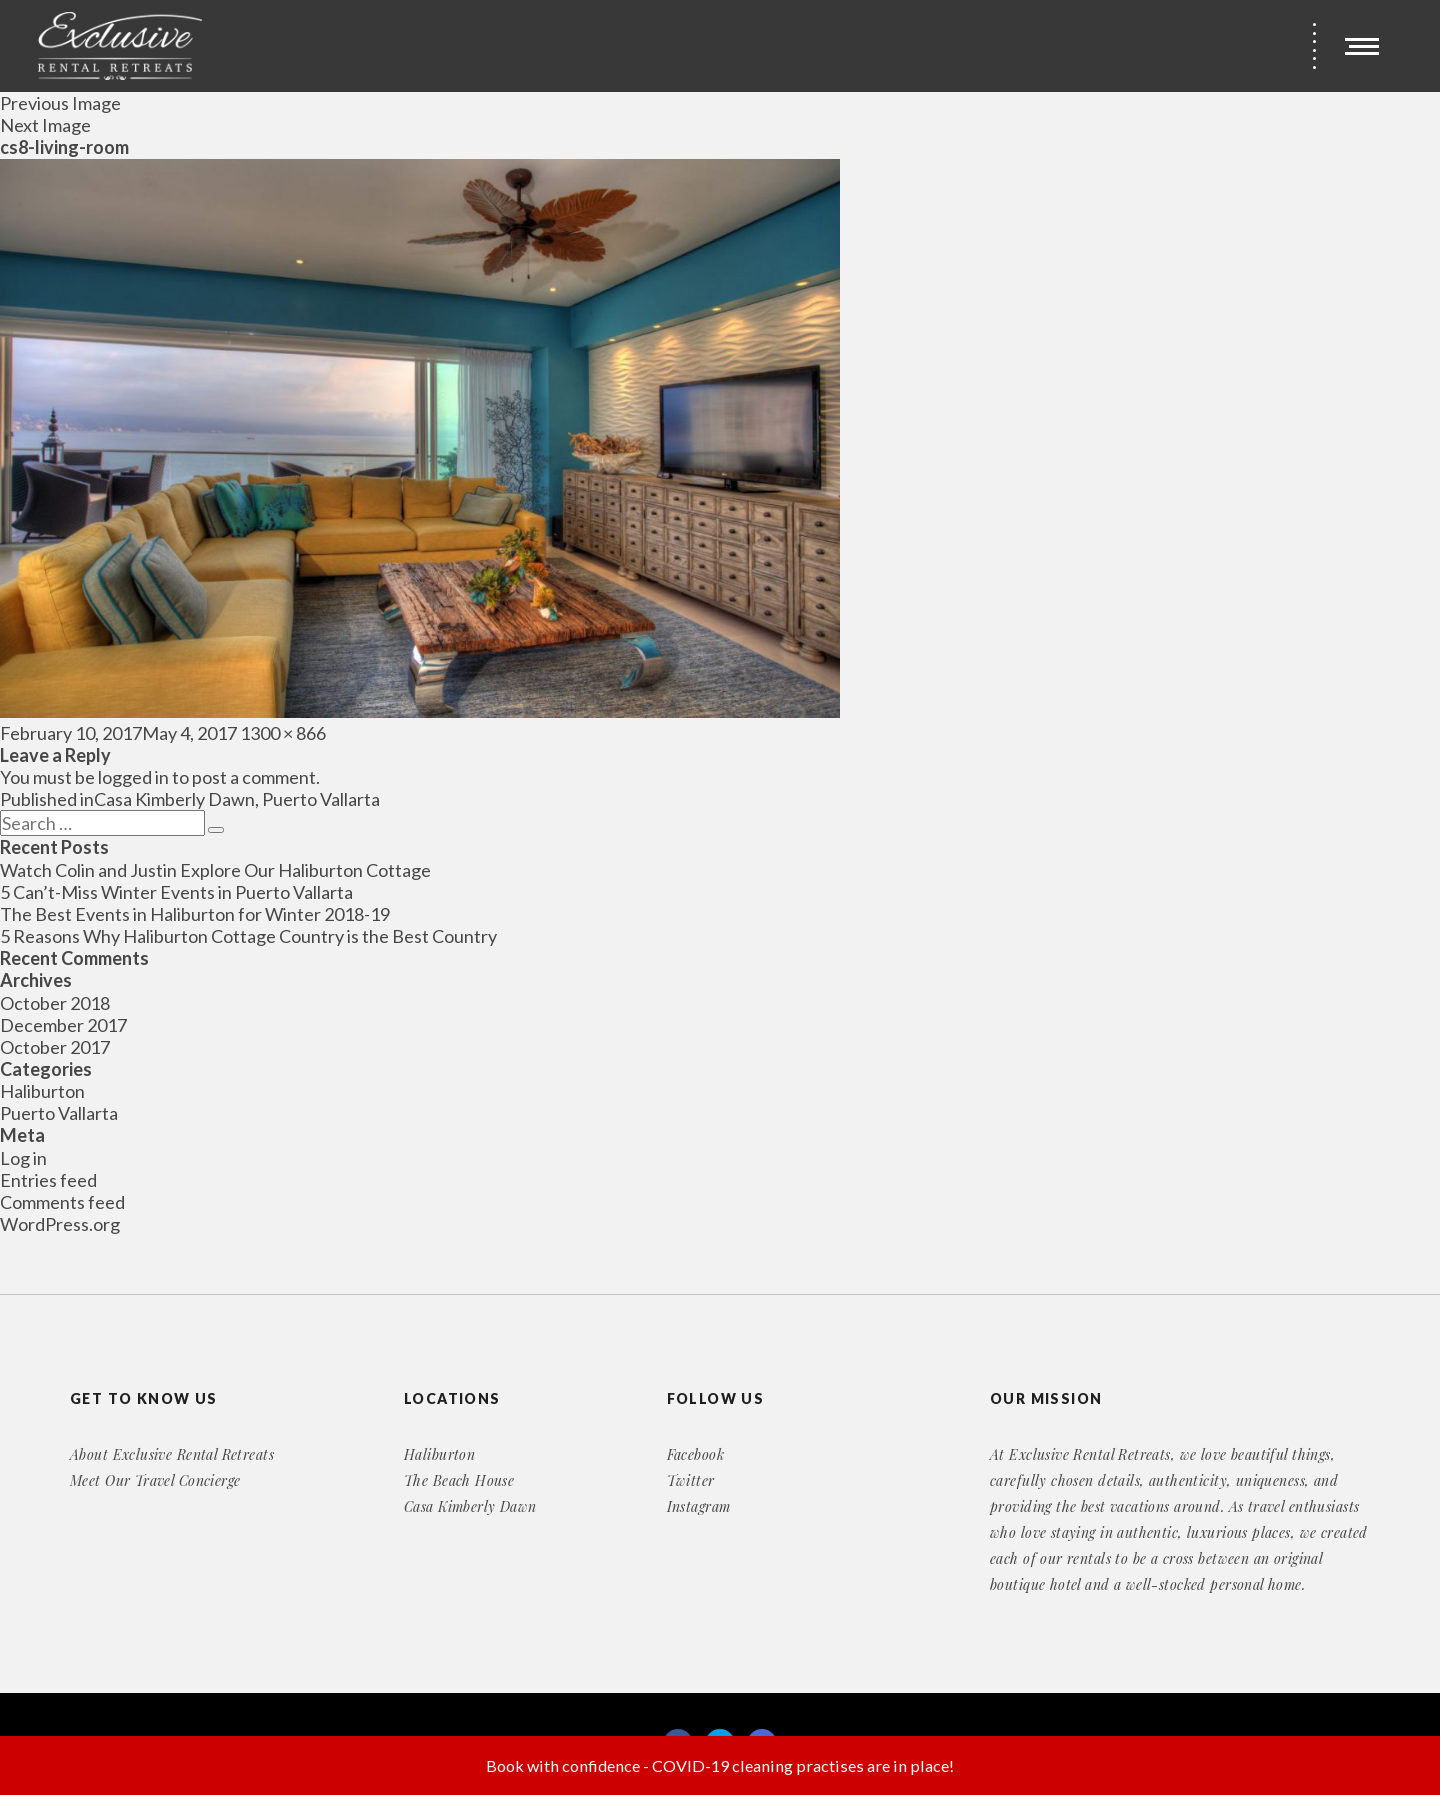 Image resolution: width=1440 pixels, height=1795 pixels. Describe the element at coordinates (695, 1454) in the screenshot. I see `Facebook` at that location.